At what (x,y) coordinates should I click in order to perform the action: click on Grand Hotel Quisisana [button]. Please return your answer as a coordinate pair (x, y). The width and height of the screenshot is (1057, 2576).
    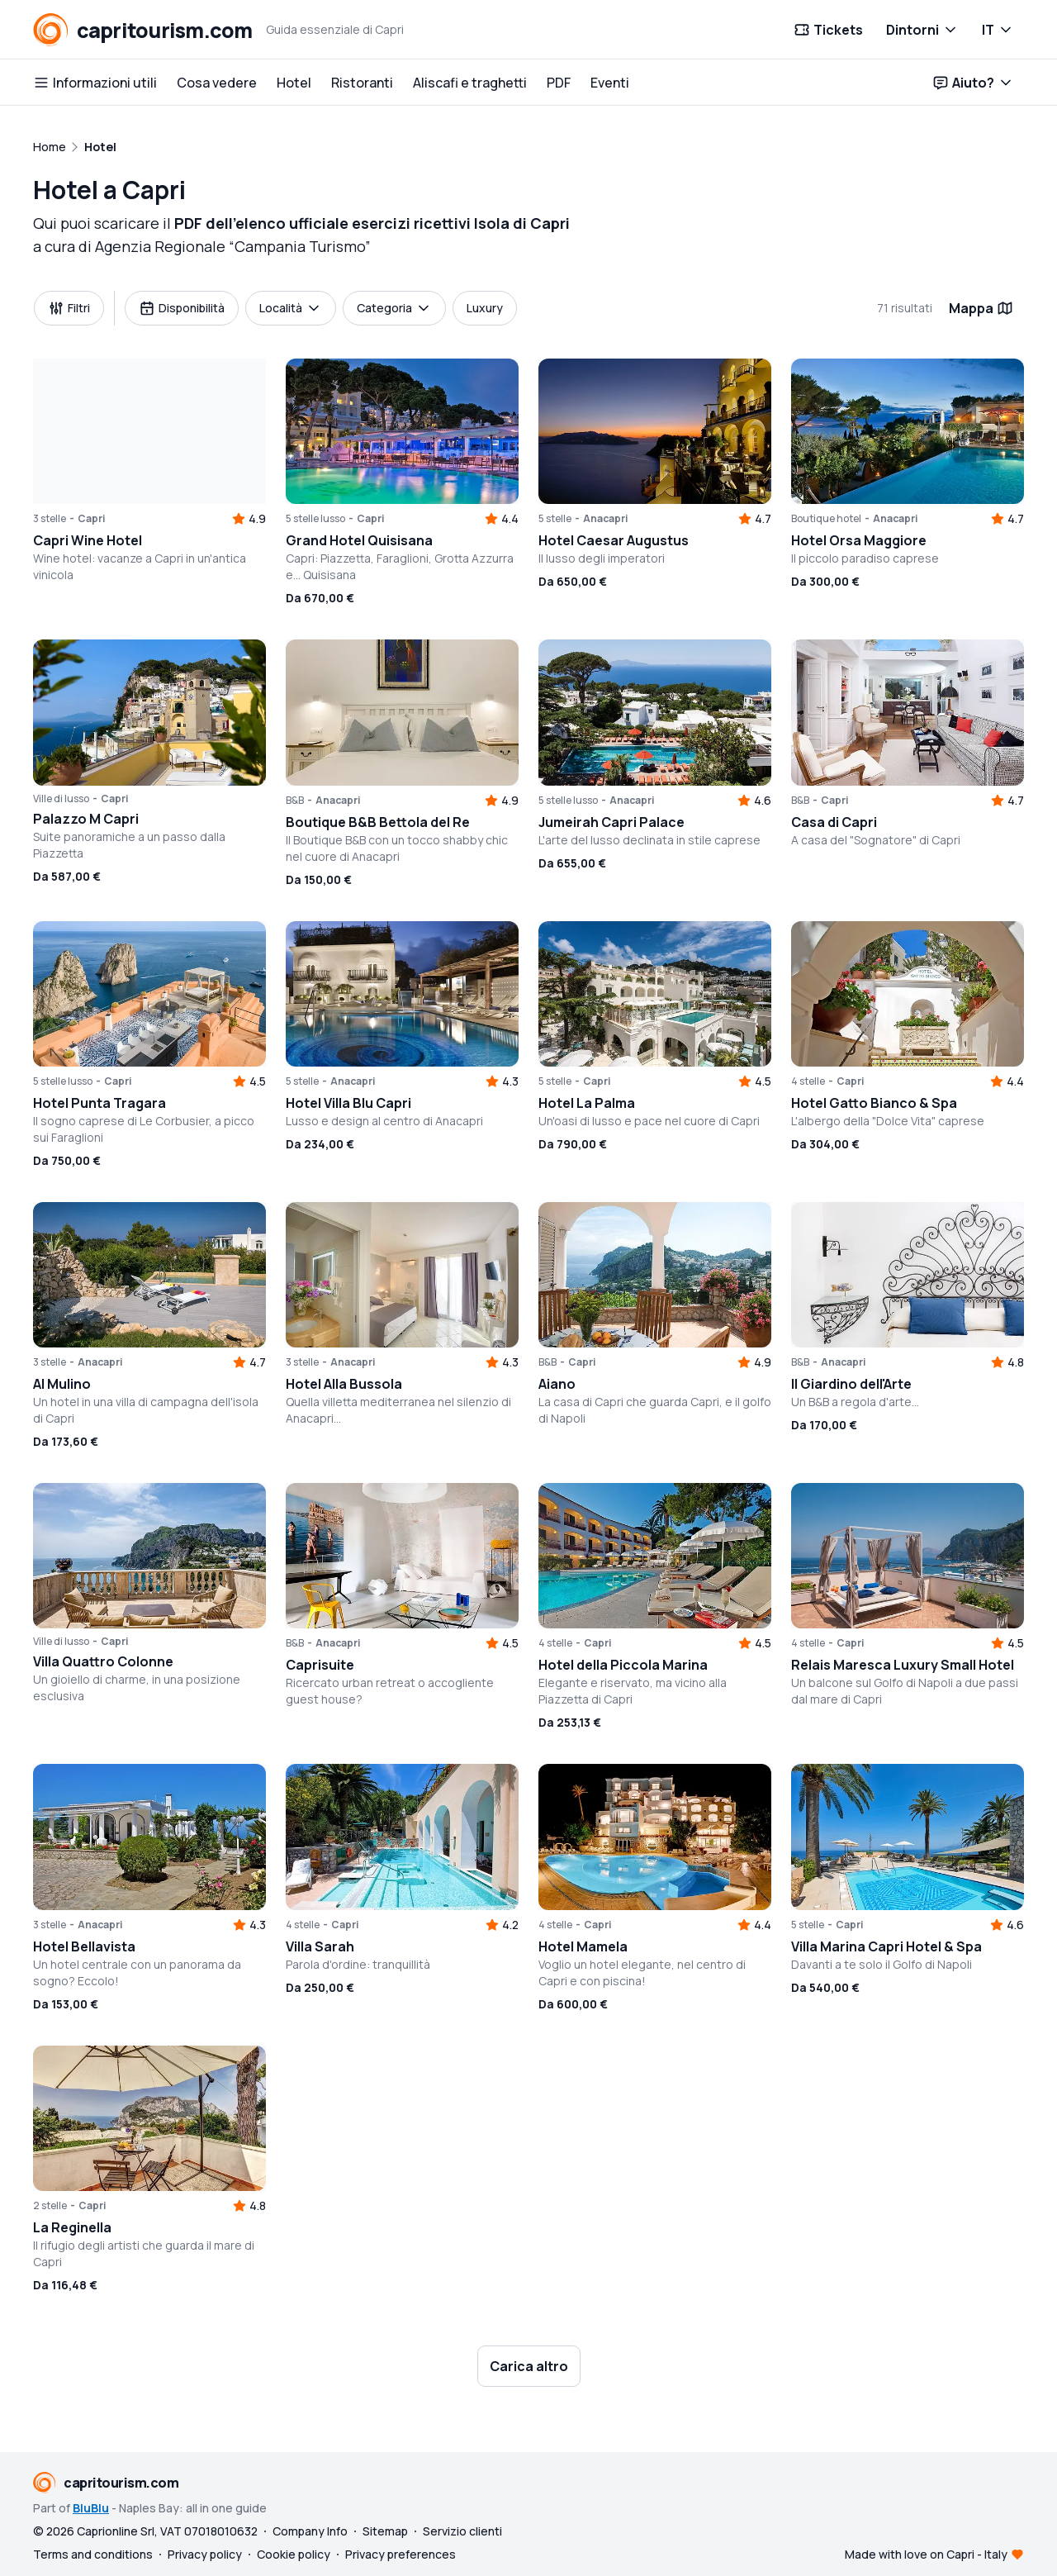
    Looking at the image, I should click on (359, 540).